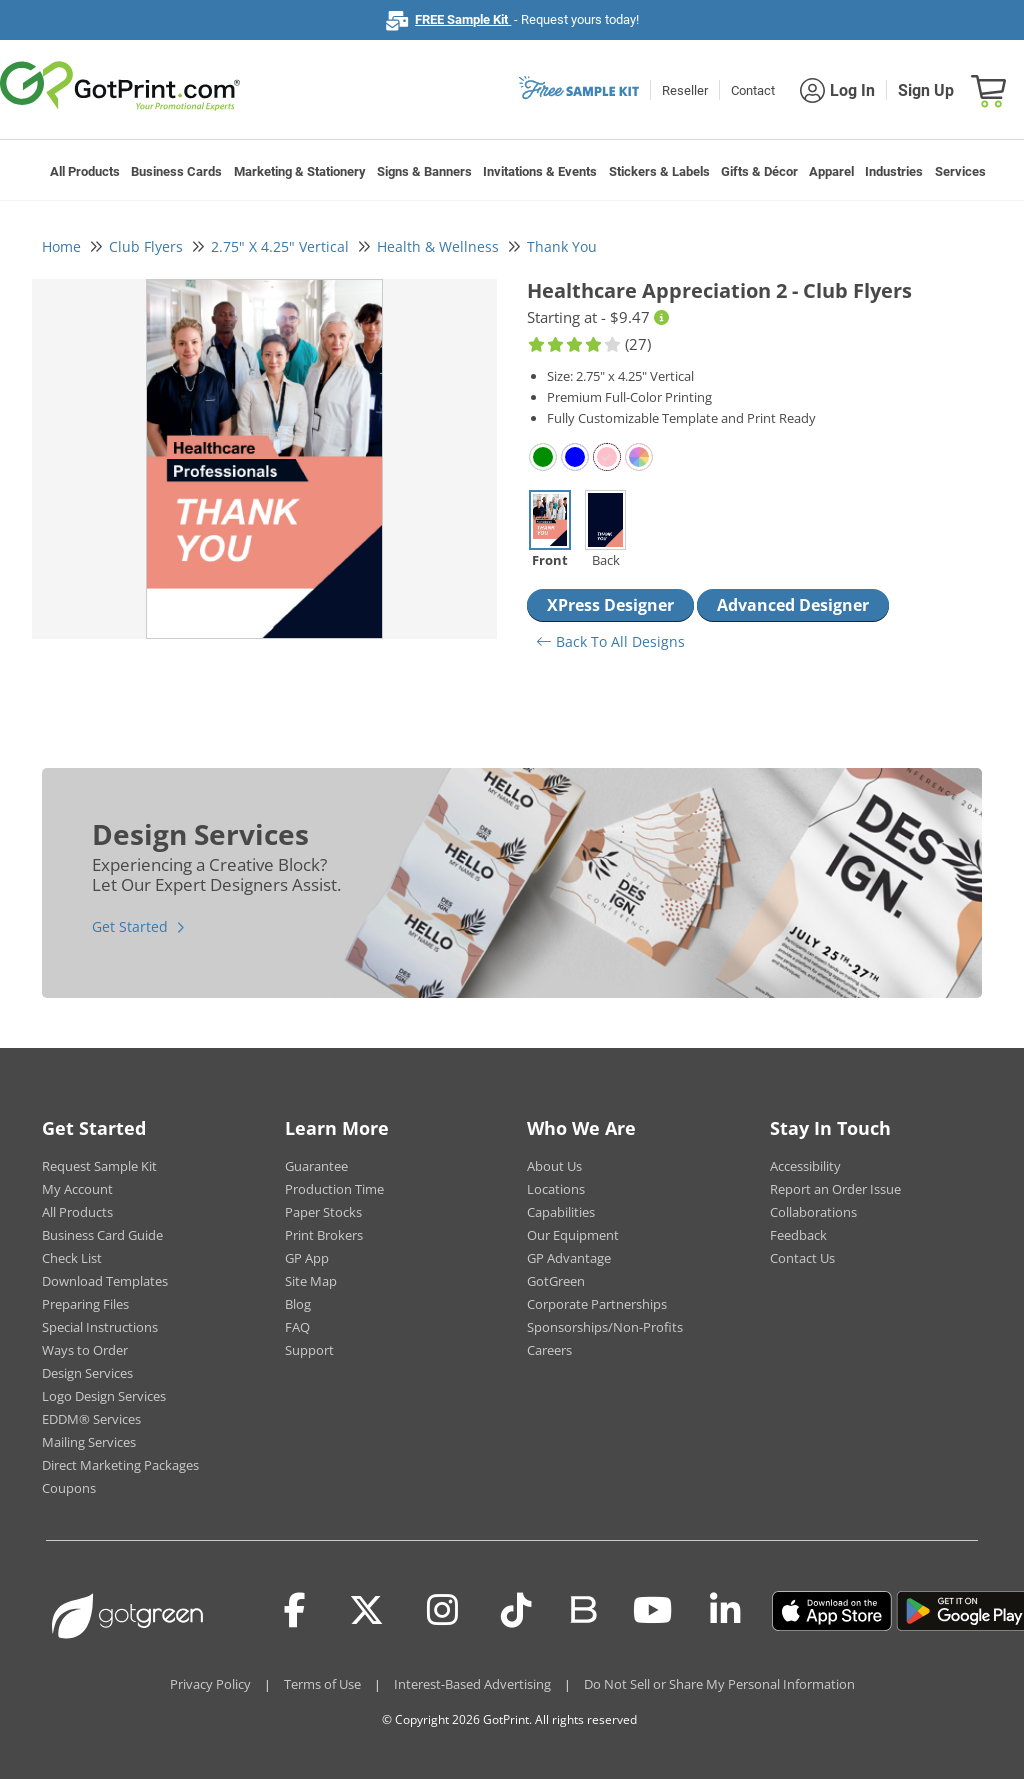  I want to click on FAQ, so click(297, 1327).